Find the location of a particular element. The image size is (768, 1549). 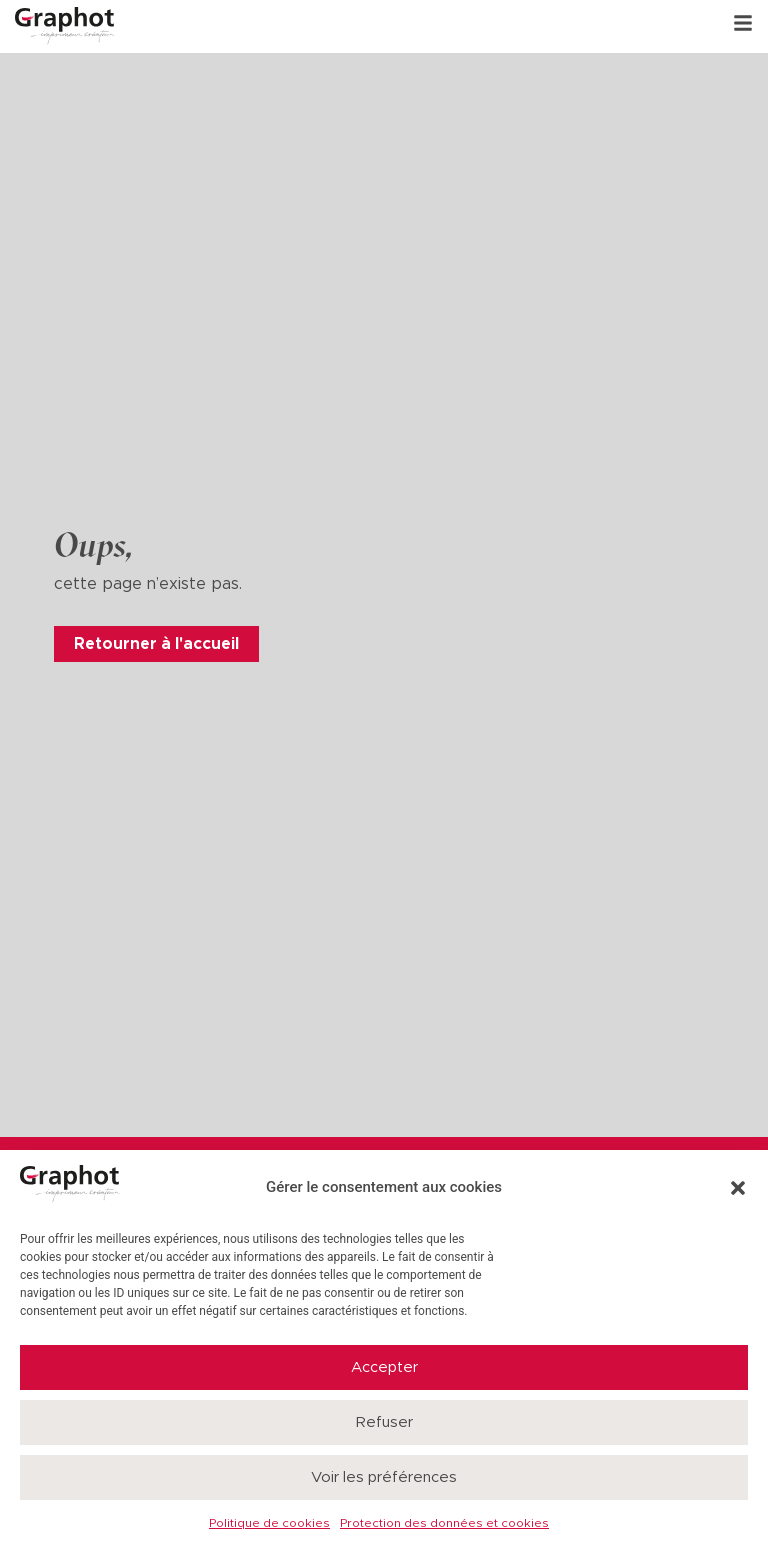

Politique de cookies is located at coordinates (269, 1523).